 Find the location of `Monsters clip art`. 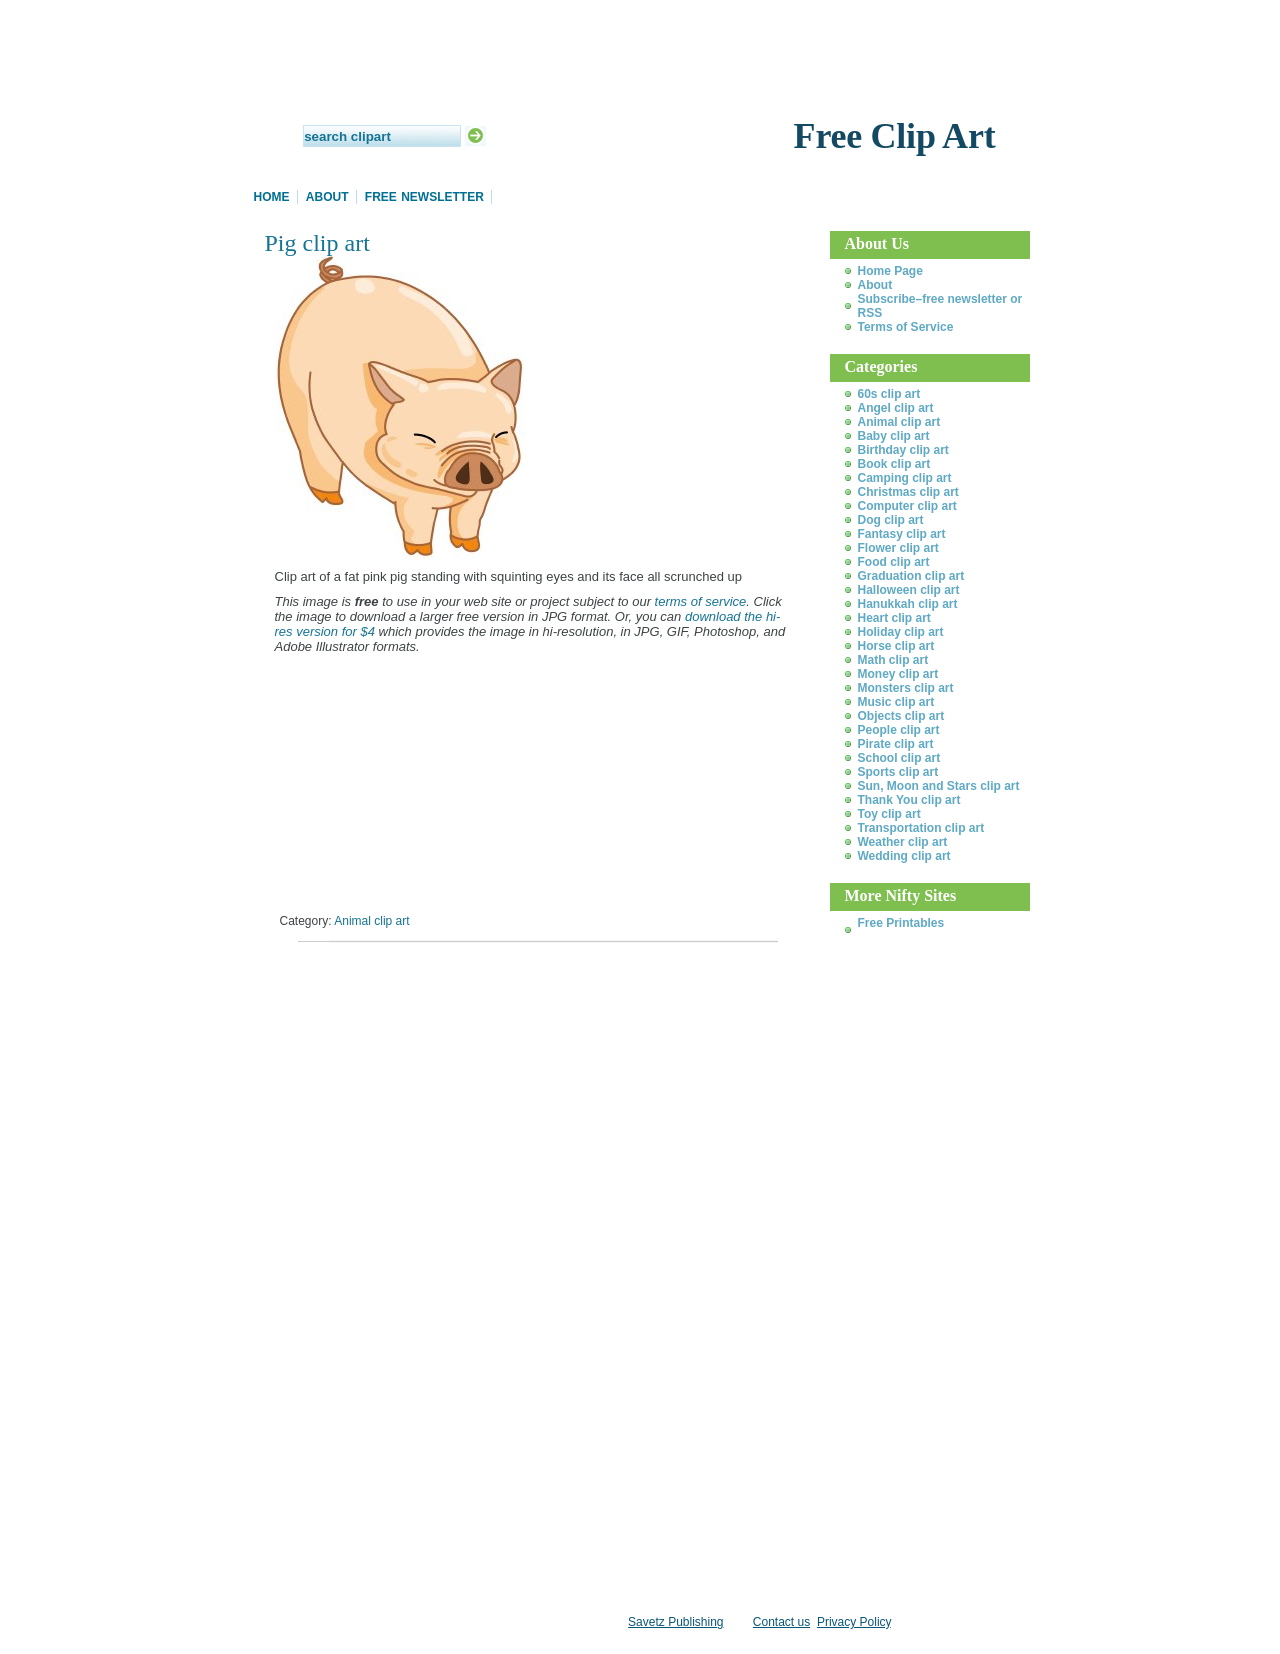

Monsters clip art is located at coordinates (906, 688).